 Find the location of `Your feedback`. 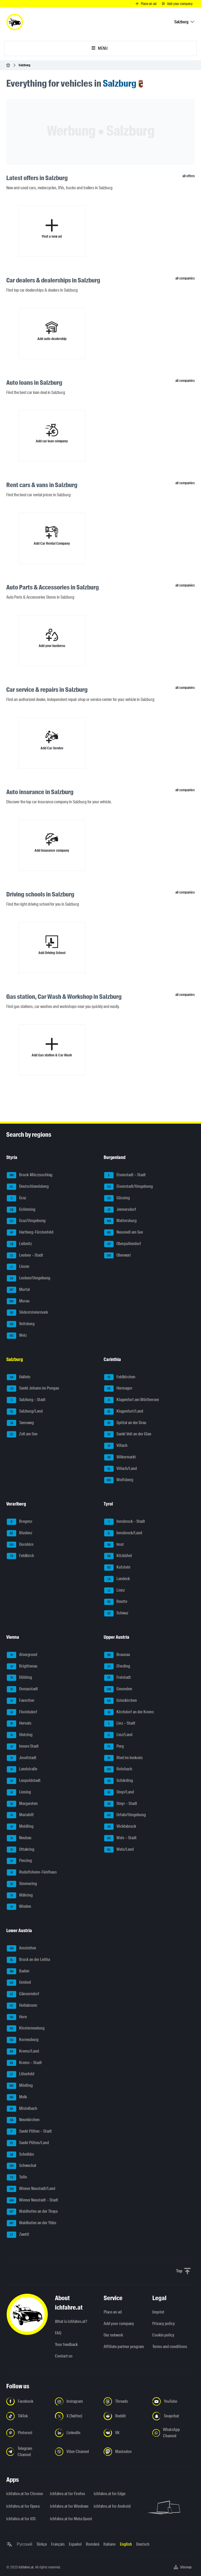

Your feedback is located at coordinates (66, 2344).